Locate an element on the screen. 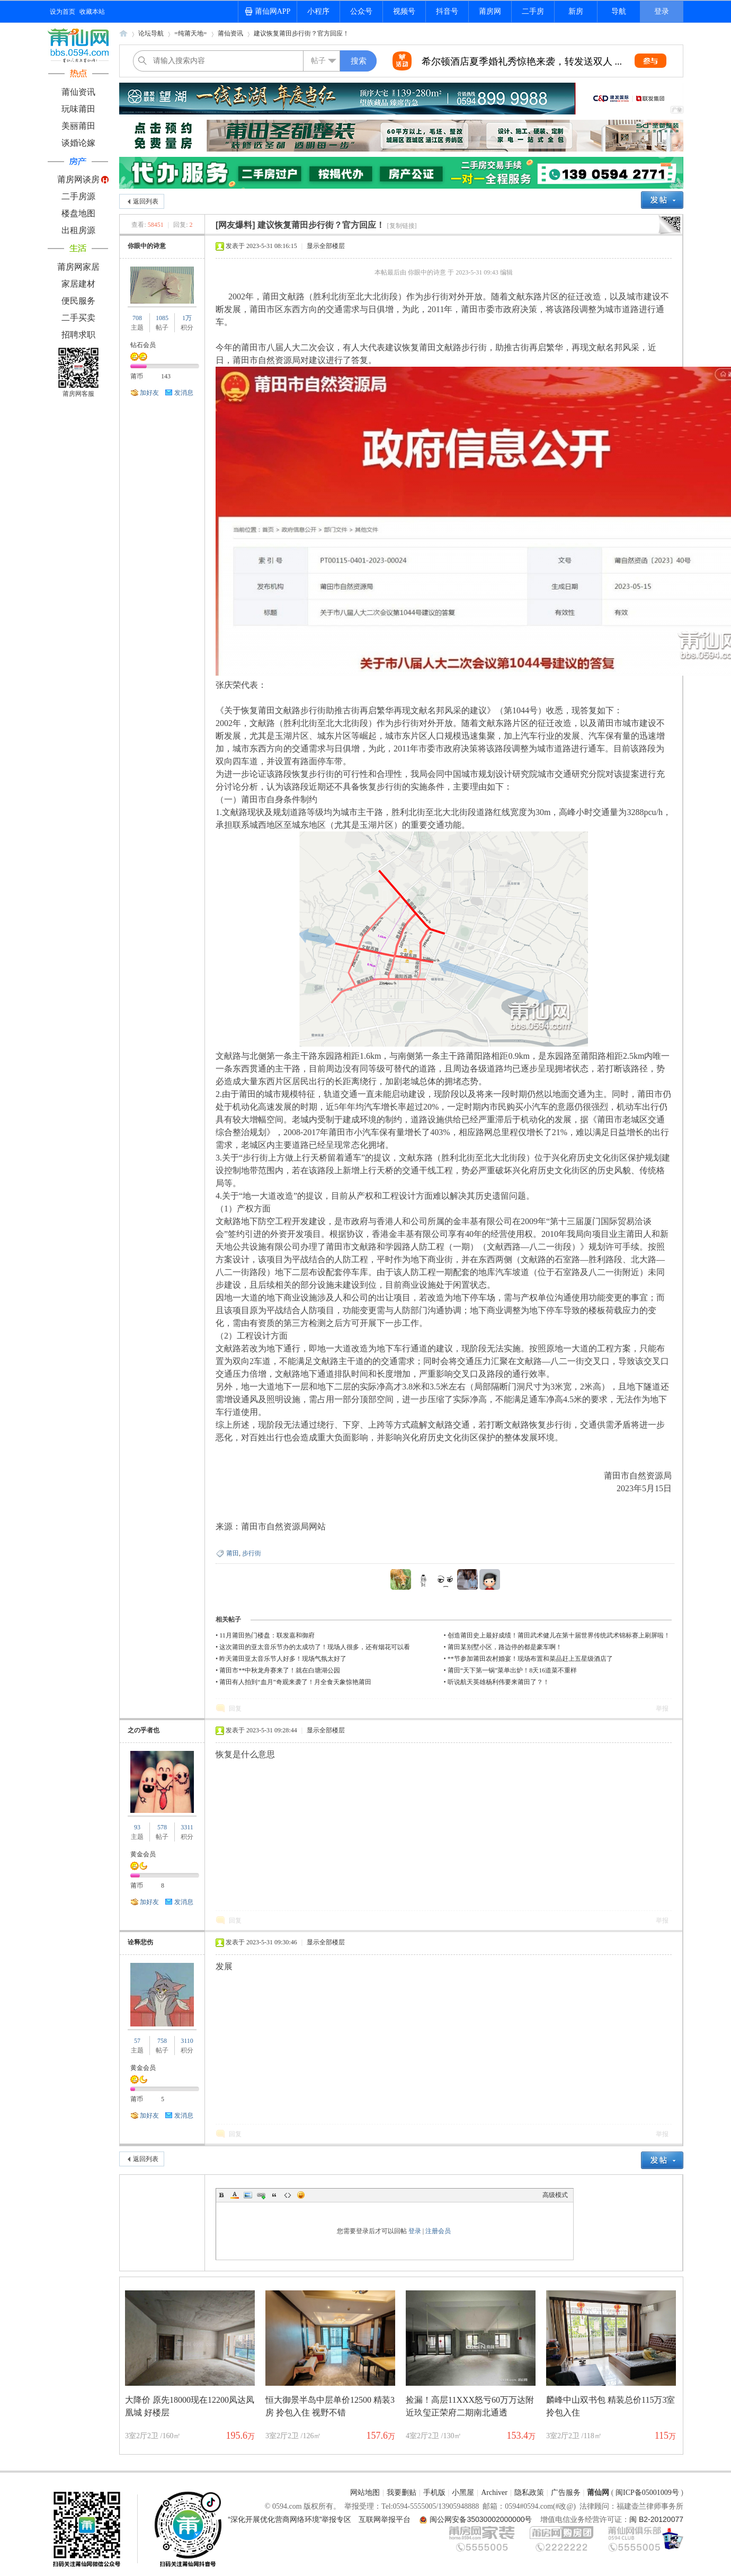 This screenshot has width=731, height=2576. 招聘求职 is located at coordinates (78, 334).